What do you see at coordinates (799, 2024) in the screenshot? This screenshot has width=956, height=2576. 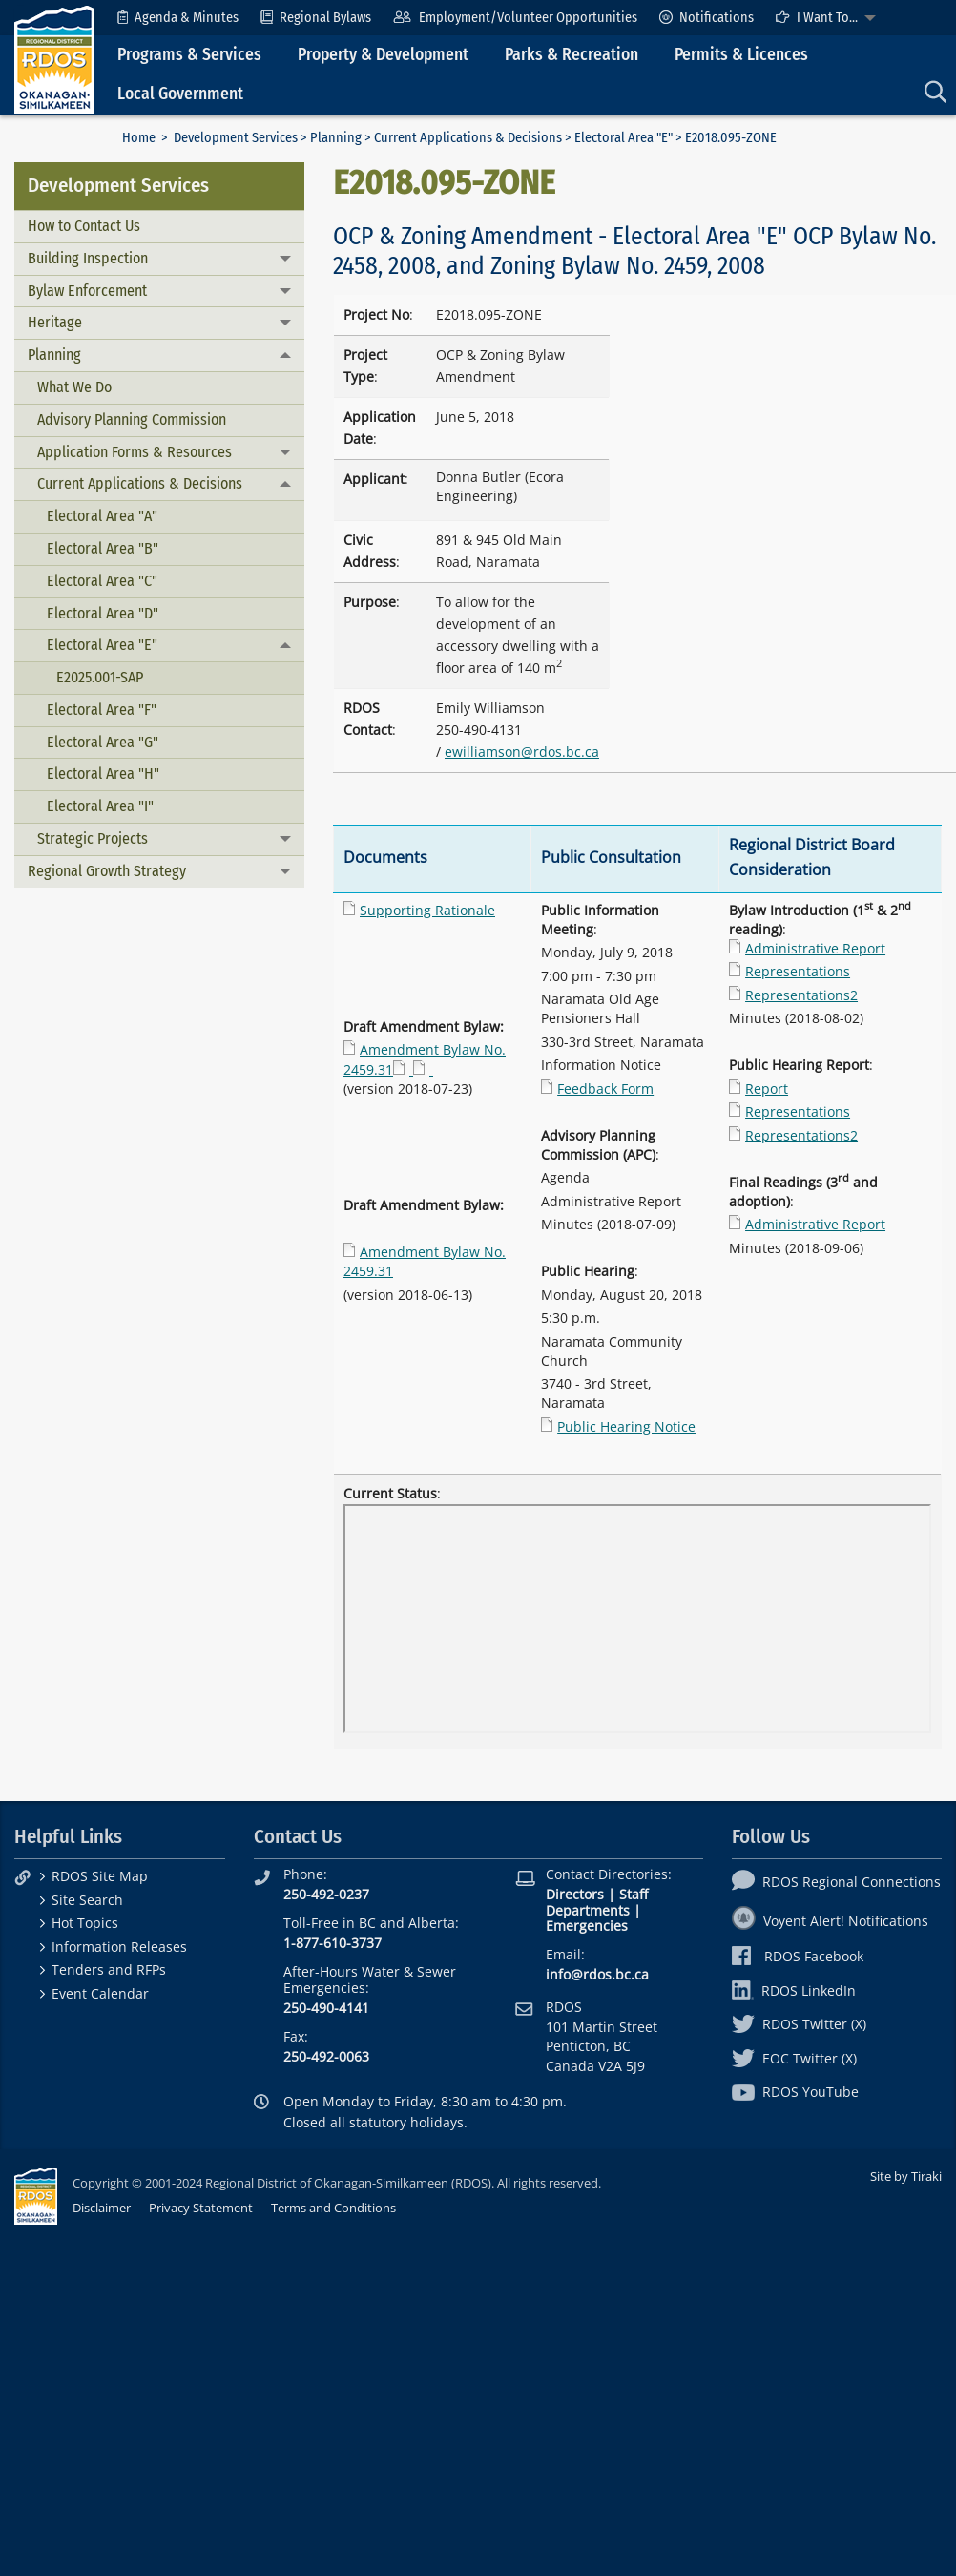 I see `RDOS Twitter (X)` at bounding box center [799, 2024].